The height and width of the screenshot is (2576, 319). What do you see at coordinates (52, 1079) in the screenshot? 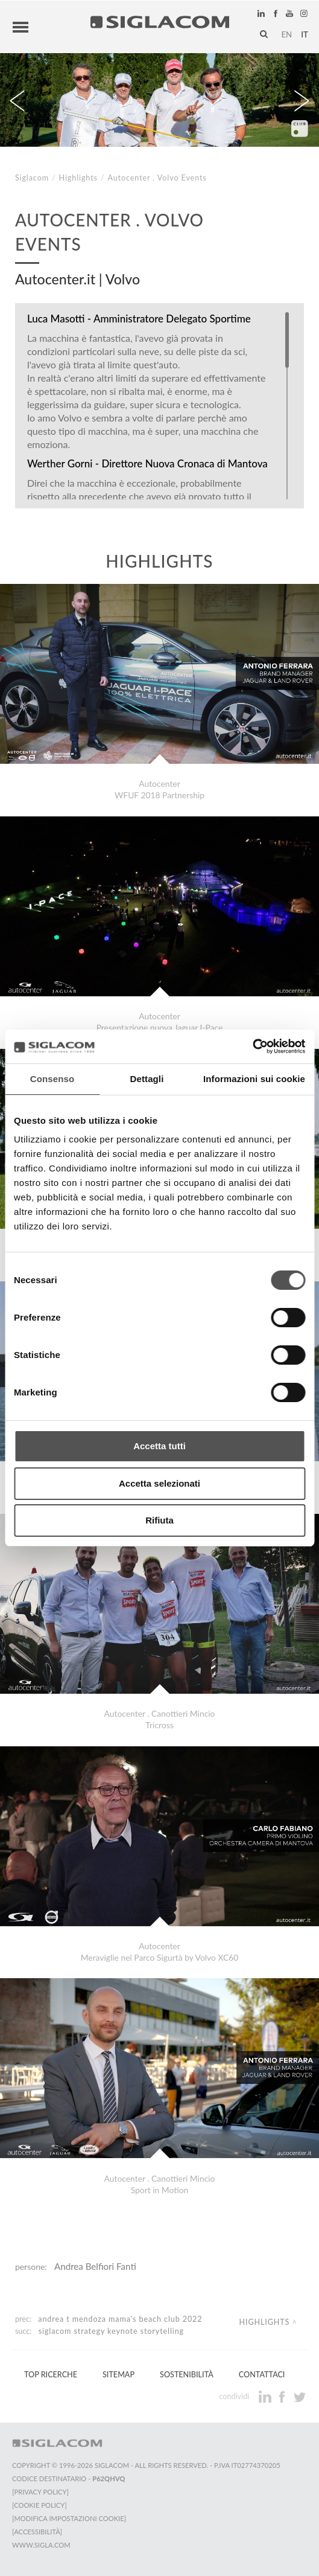
I see `Consenso [tab]` at bounding box center [52, 1079].